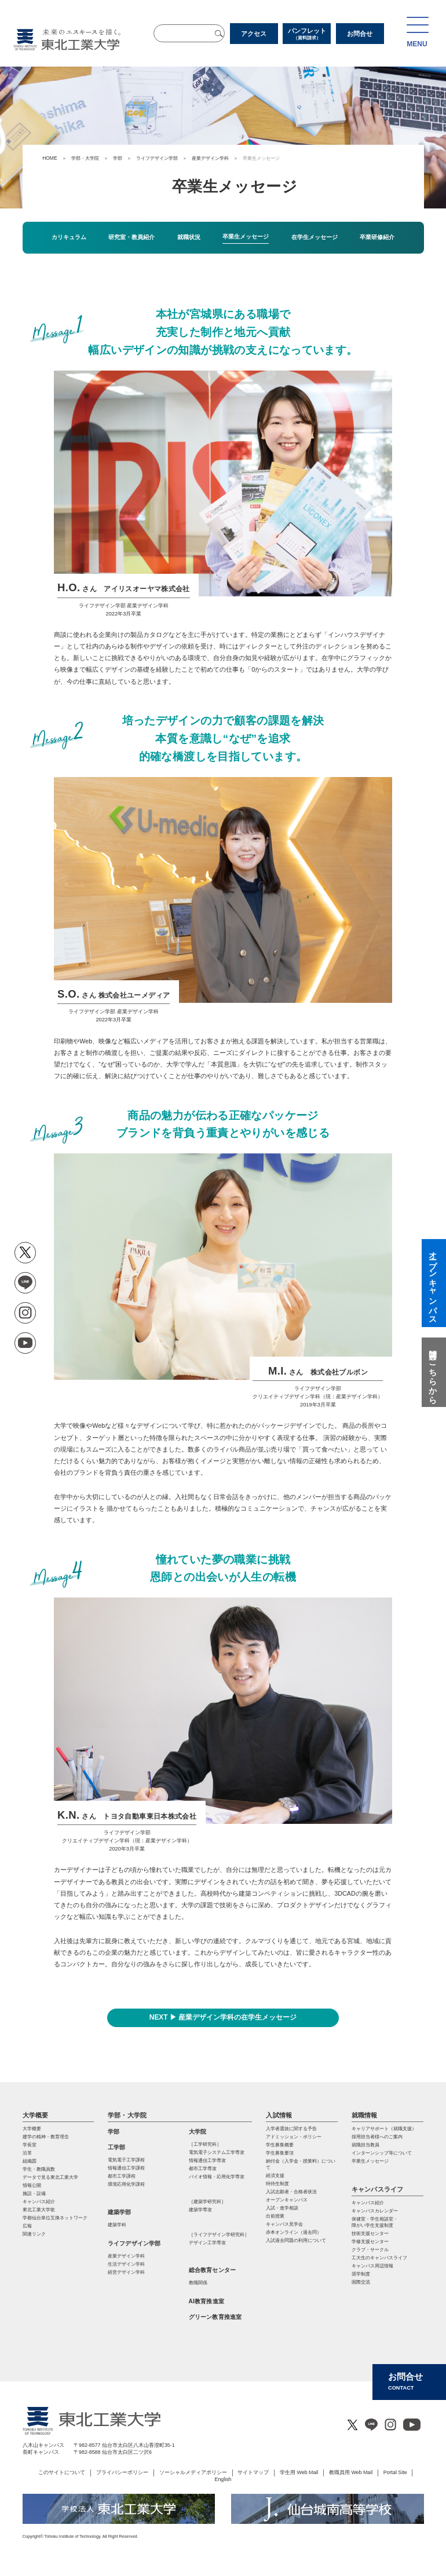 The width and height of the screenshot is (446, 2576). What do you see at coordinates (395, 2472) in the screenshot?
I see `Portal Site` at bounding box center [395, 2472].